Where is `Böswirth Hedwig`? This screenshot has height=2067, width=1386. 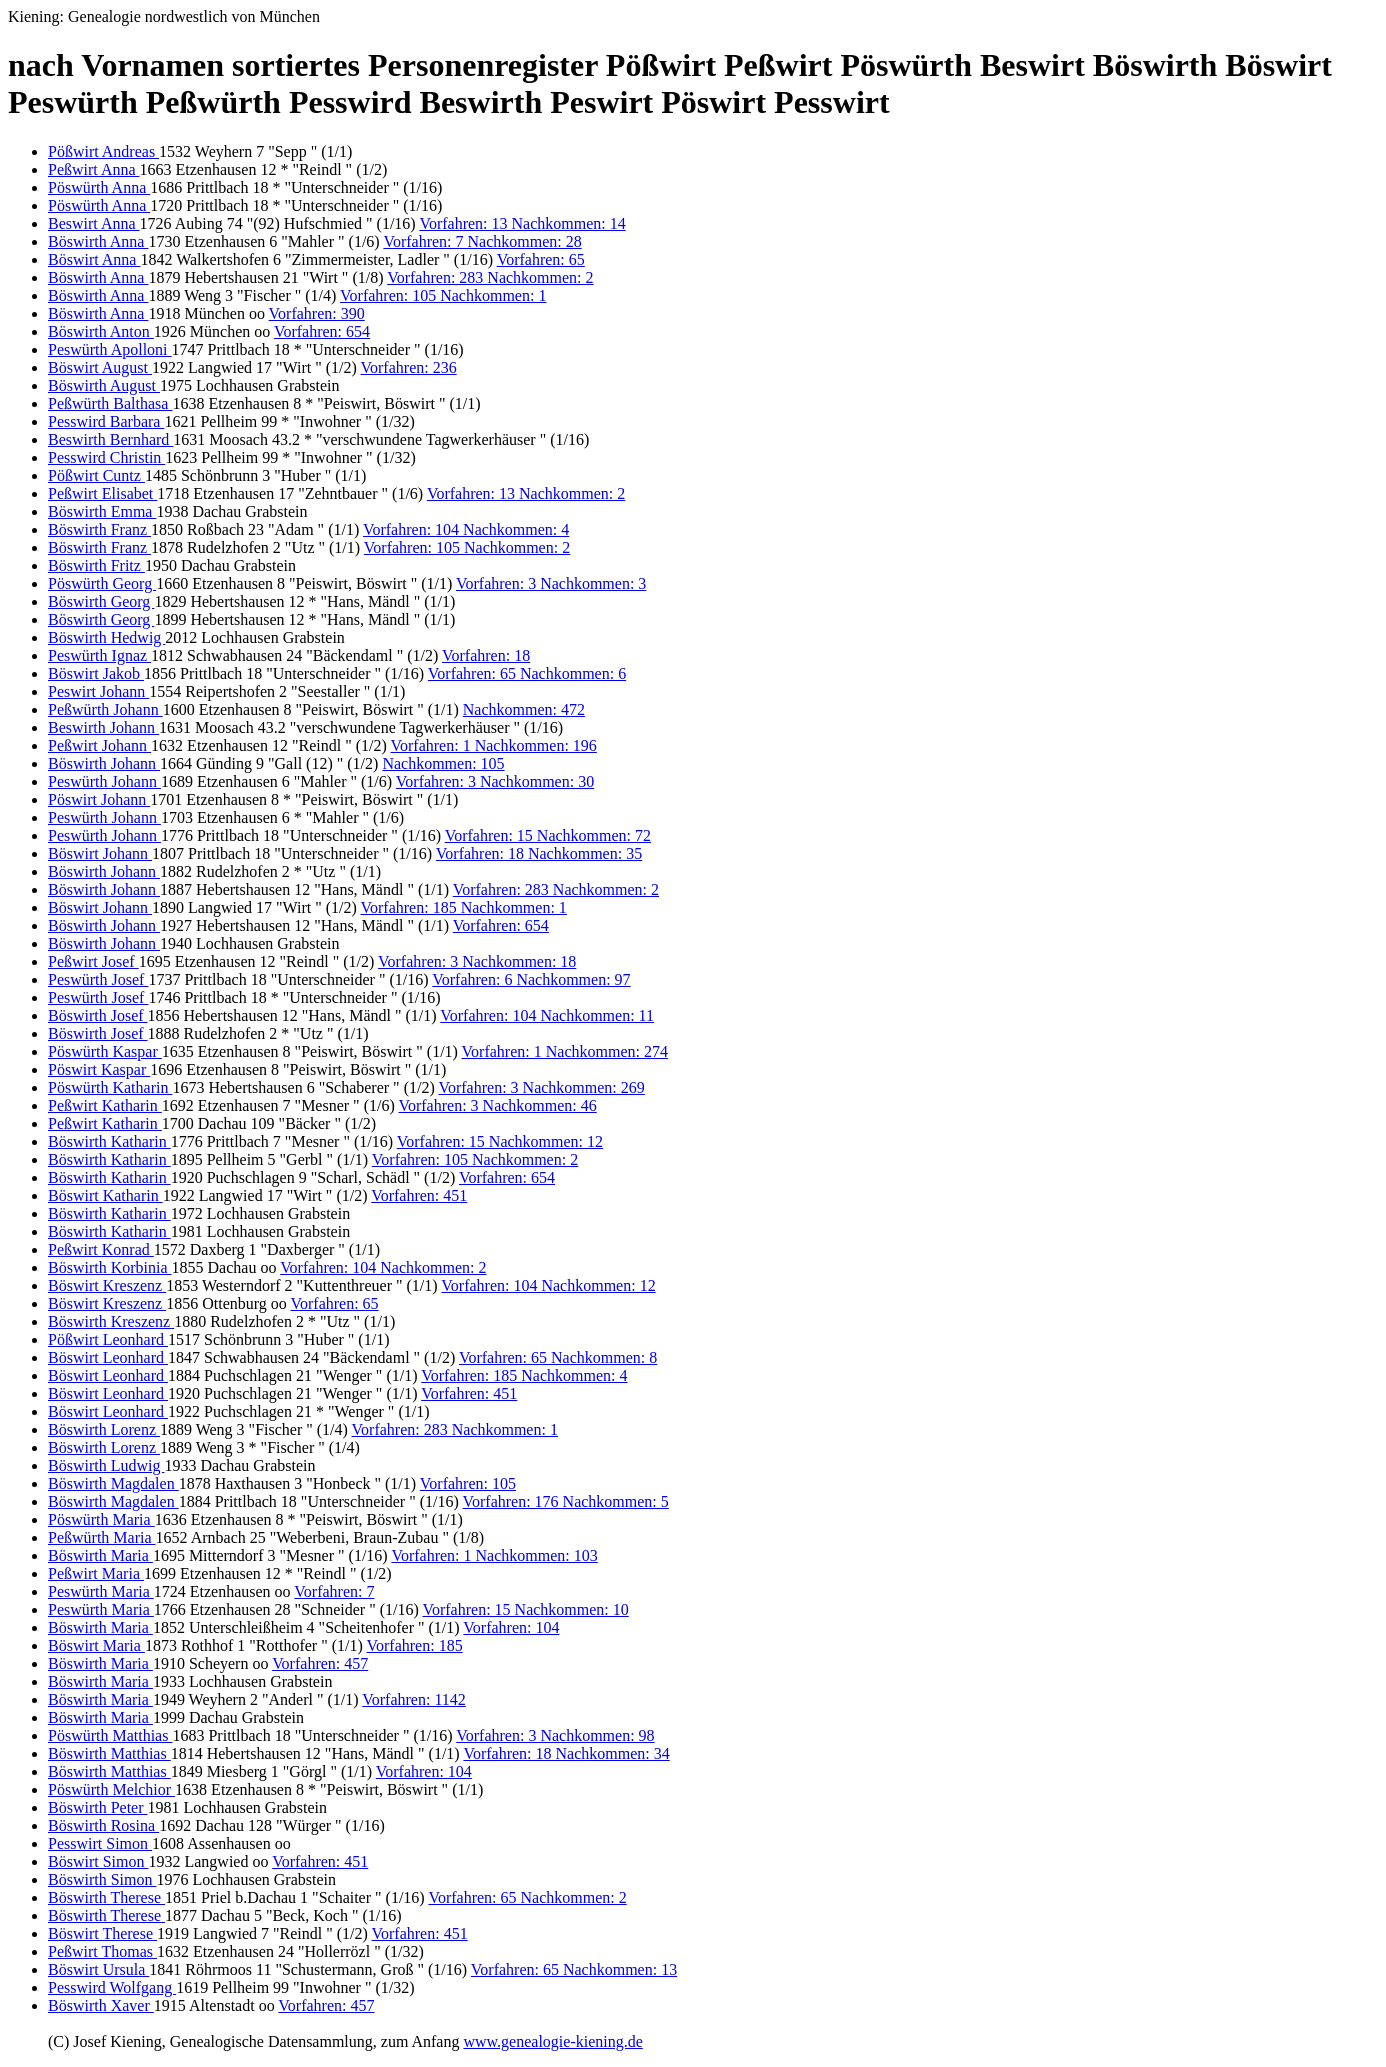 Böswirth Hedwig is located at coordinates (106, 637).